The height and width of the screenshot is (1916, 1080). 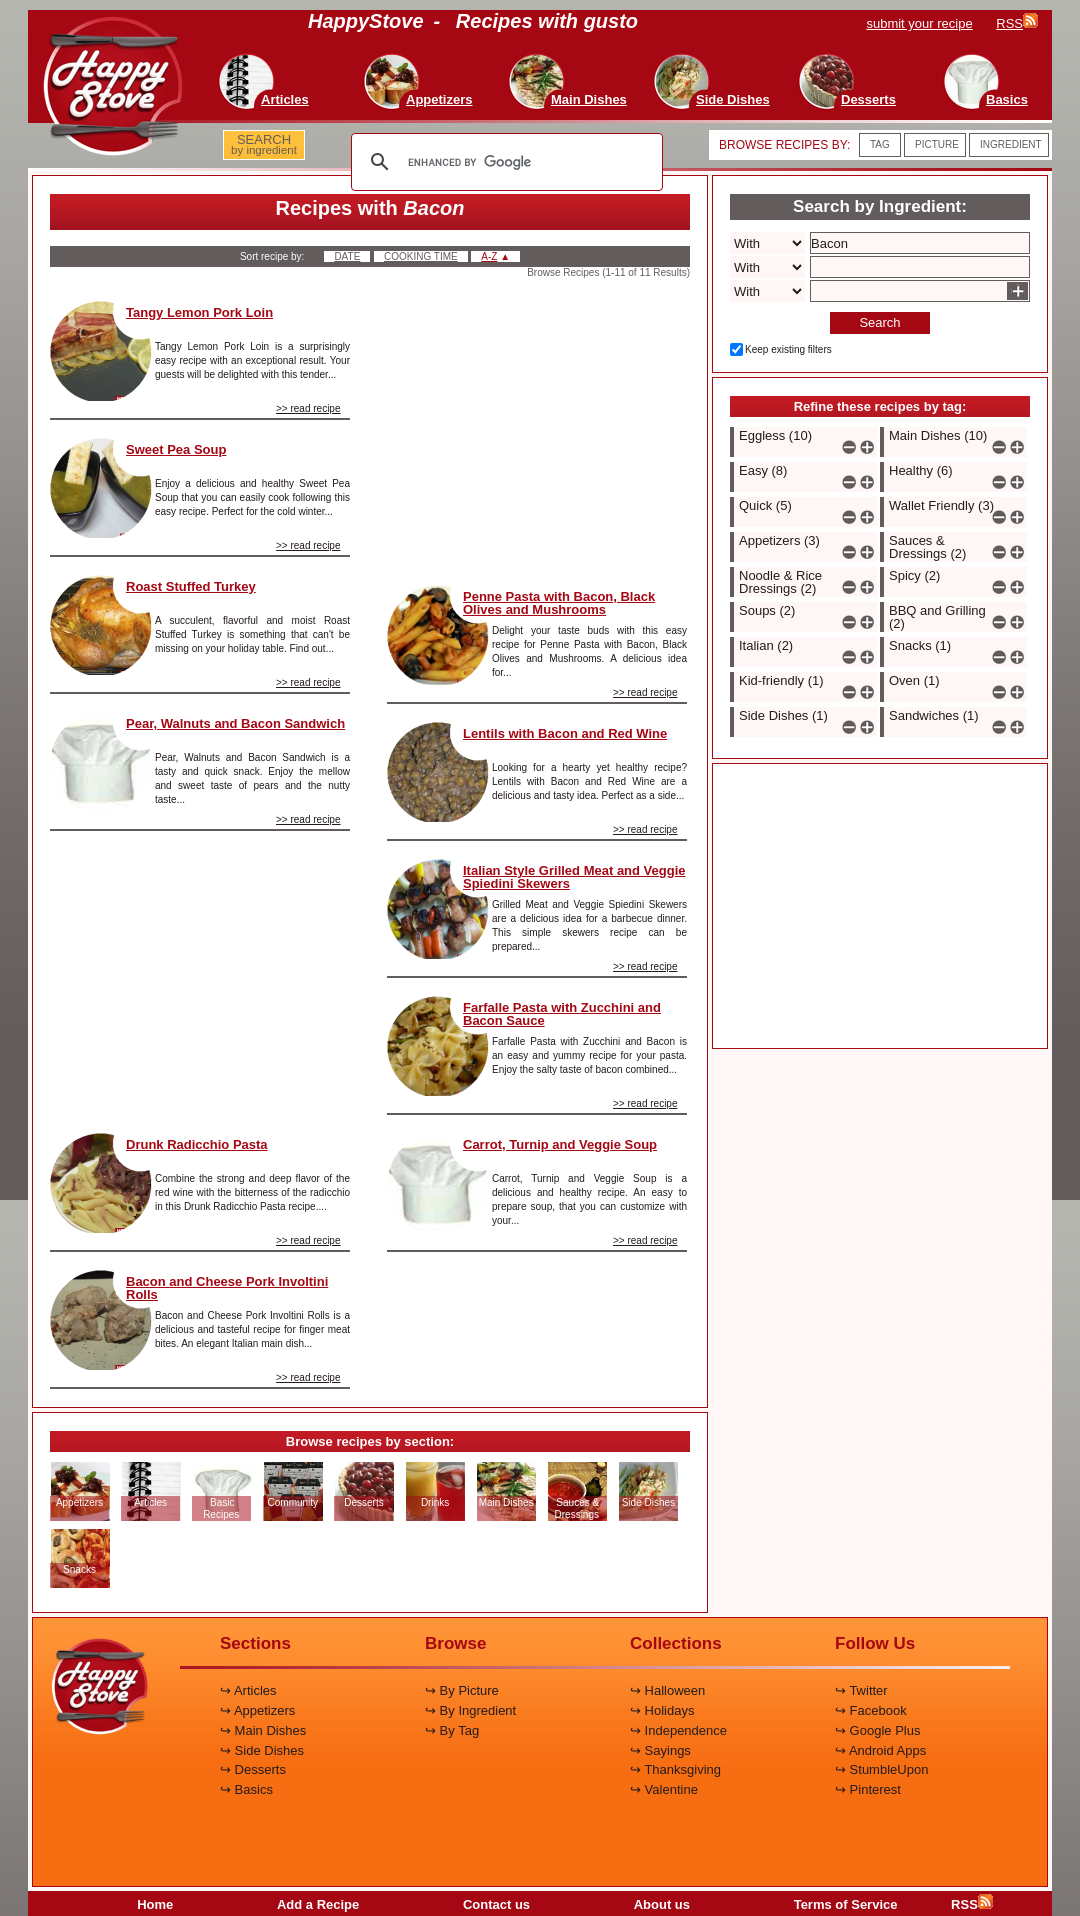 What do you see at coordinates (470, 1710) in the screenshot?
I see `↪ By Ingredient` at bounding box center [470, 1710].